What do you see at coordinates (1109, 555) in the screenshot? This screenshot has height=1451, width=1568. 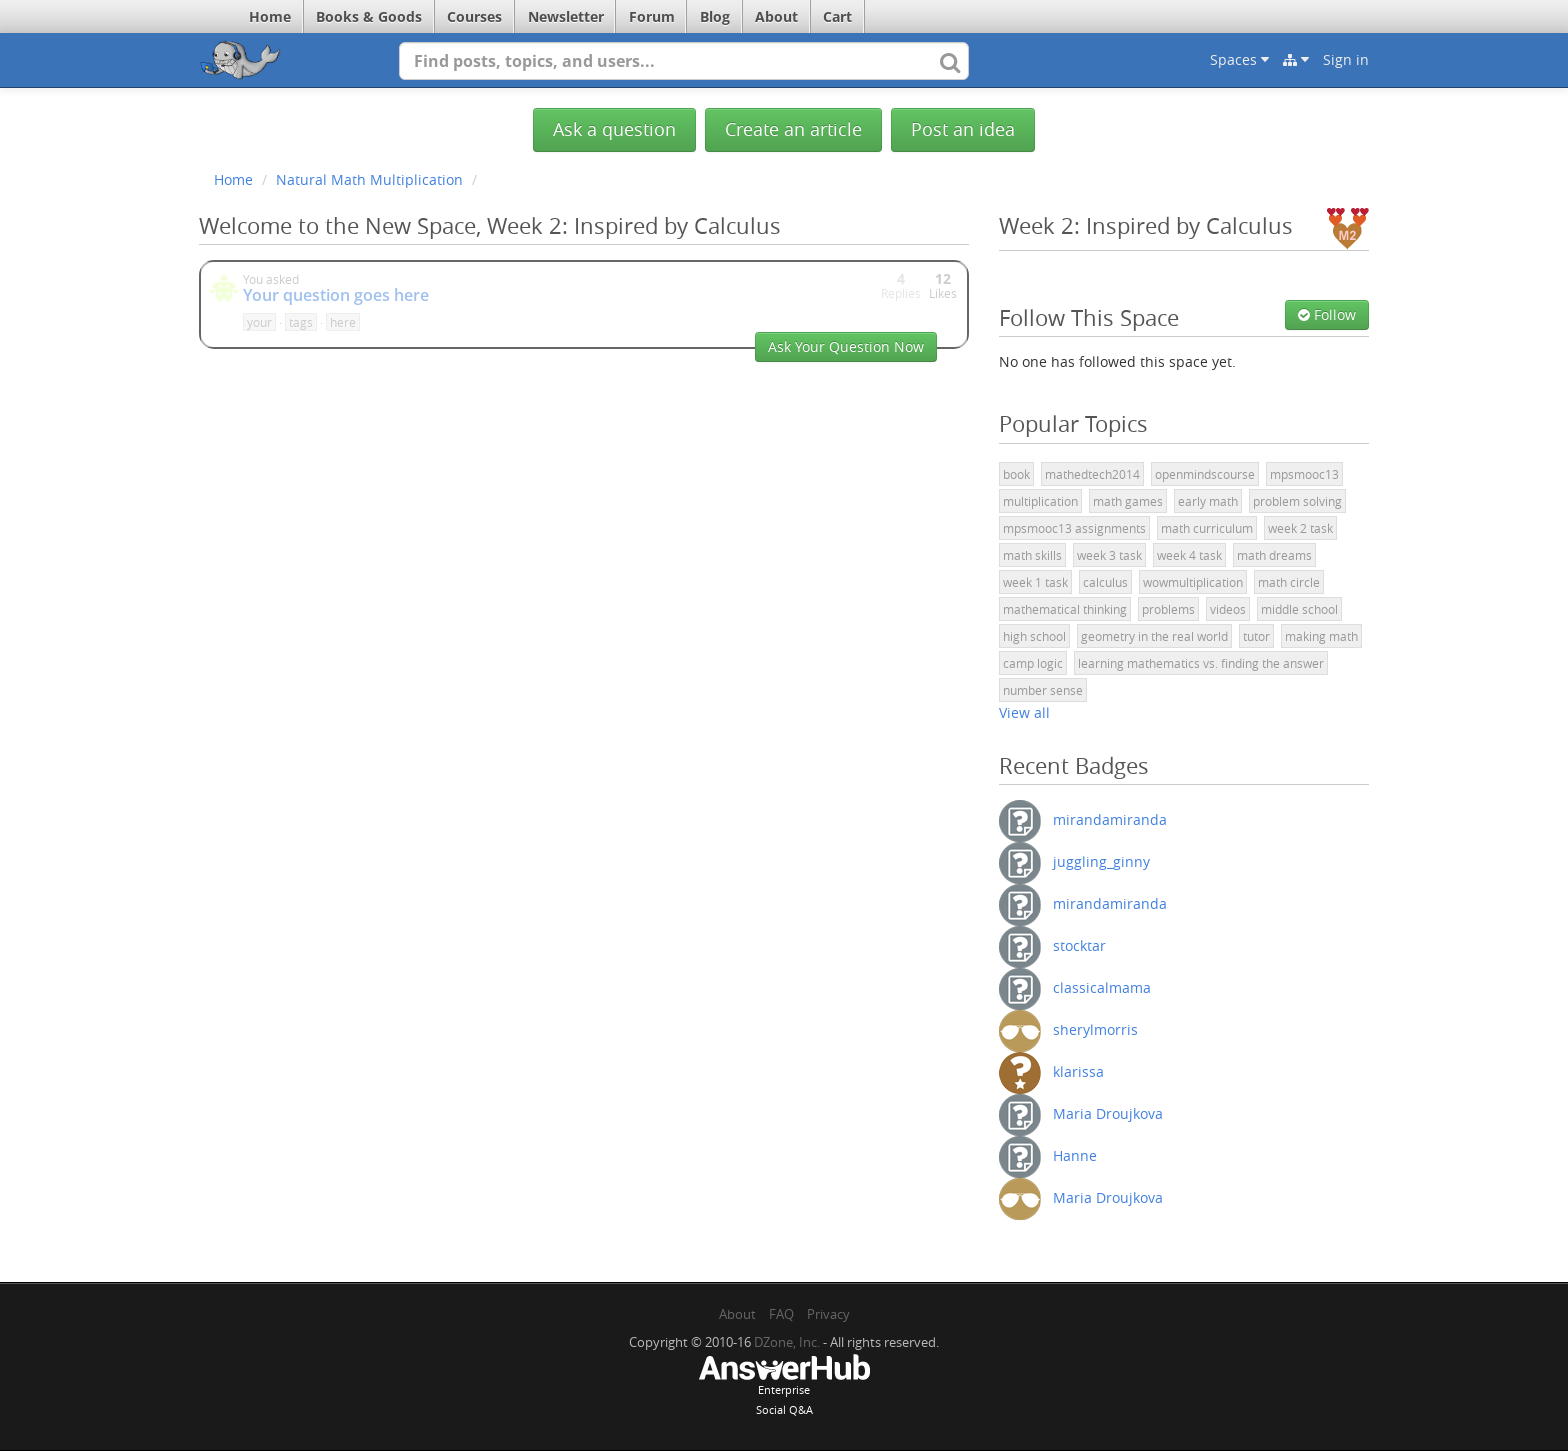 I see `week 3 task` at bounding box center [1109, 555].